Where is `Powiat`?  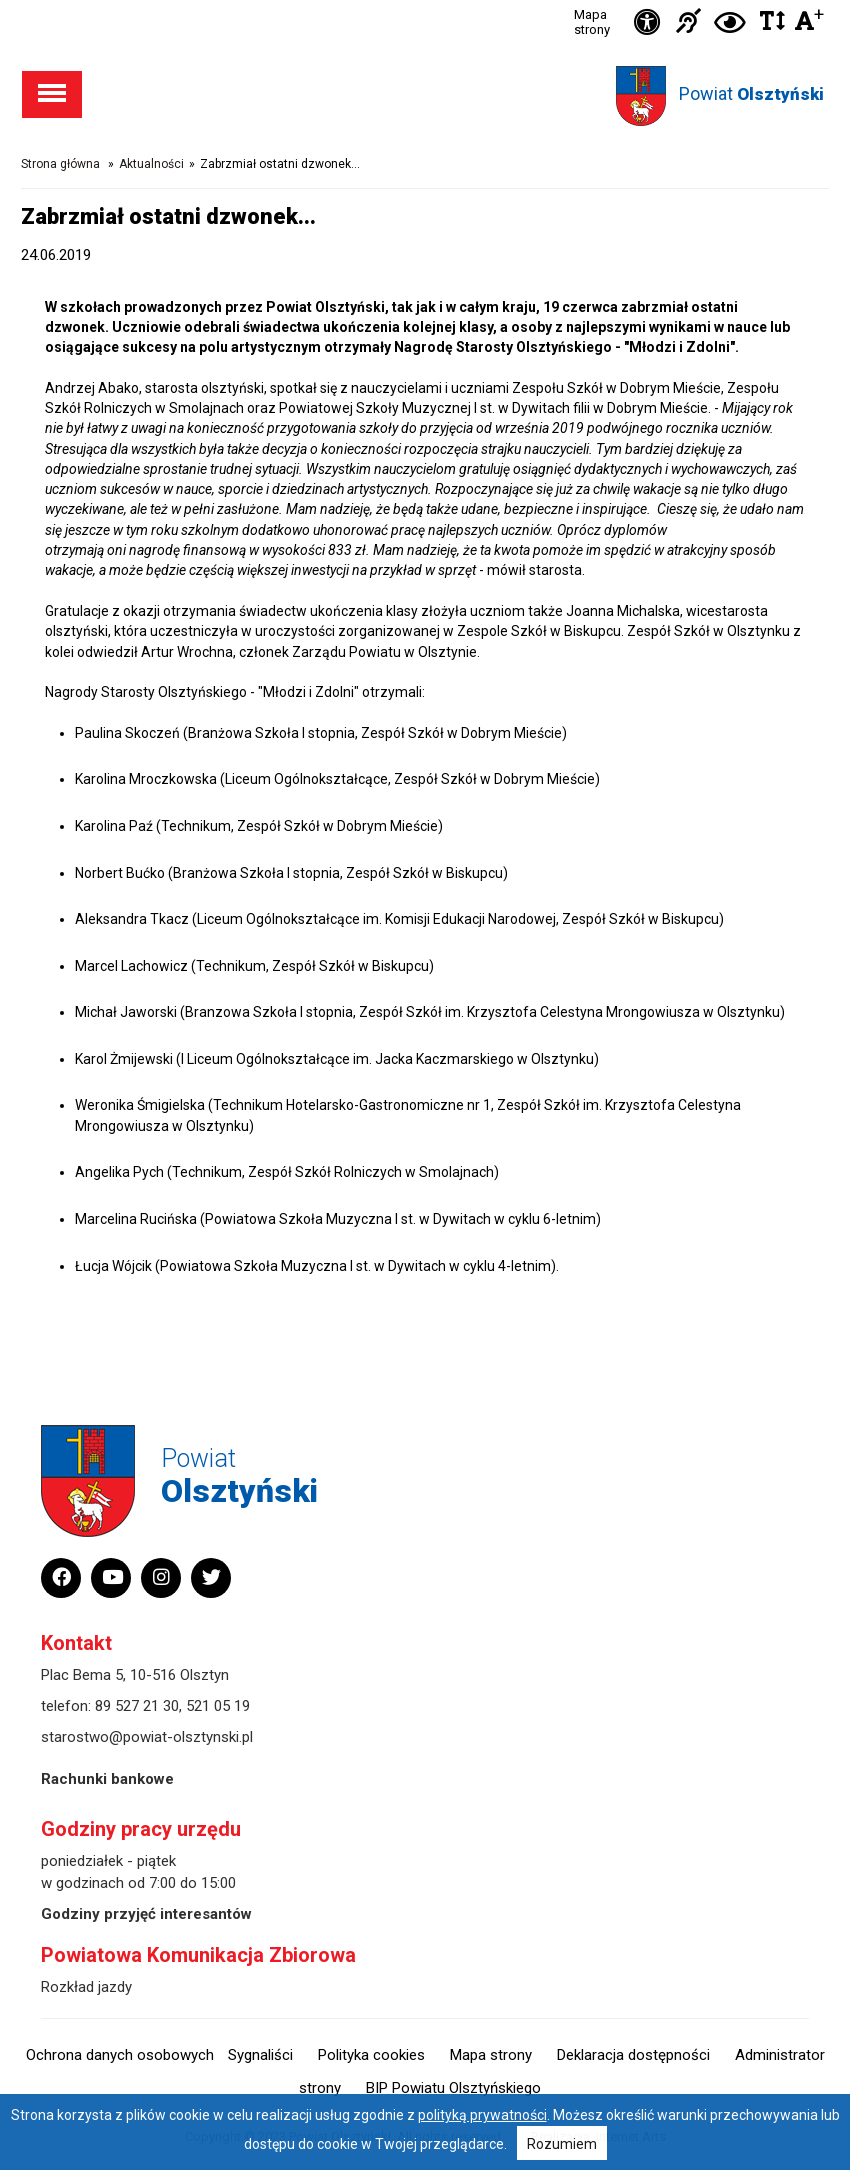 Powiat is located at coordinates (751, 93).